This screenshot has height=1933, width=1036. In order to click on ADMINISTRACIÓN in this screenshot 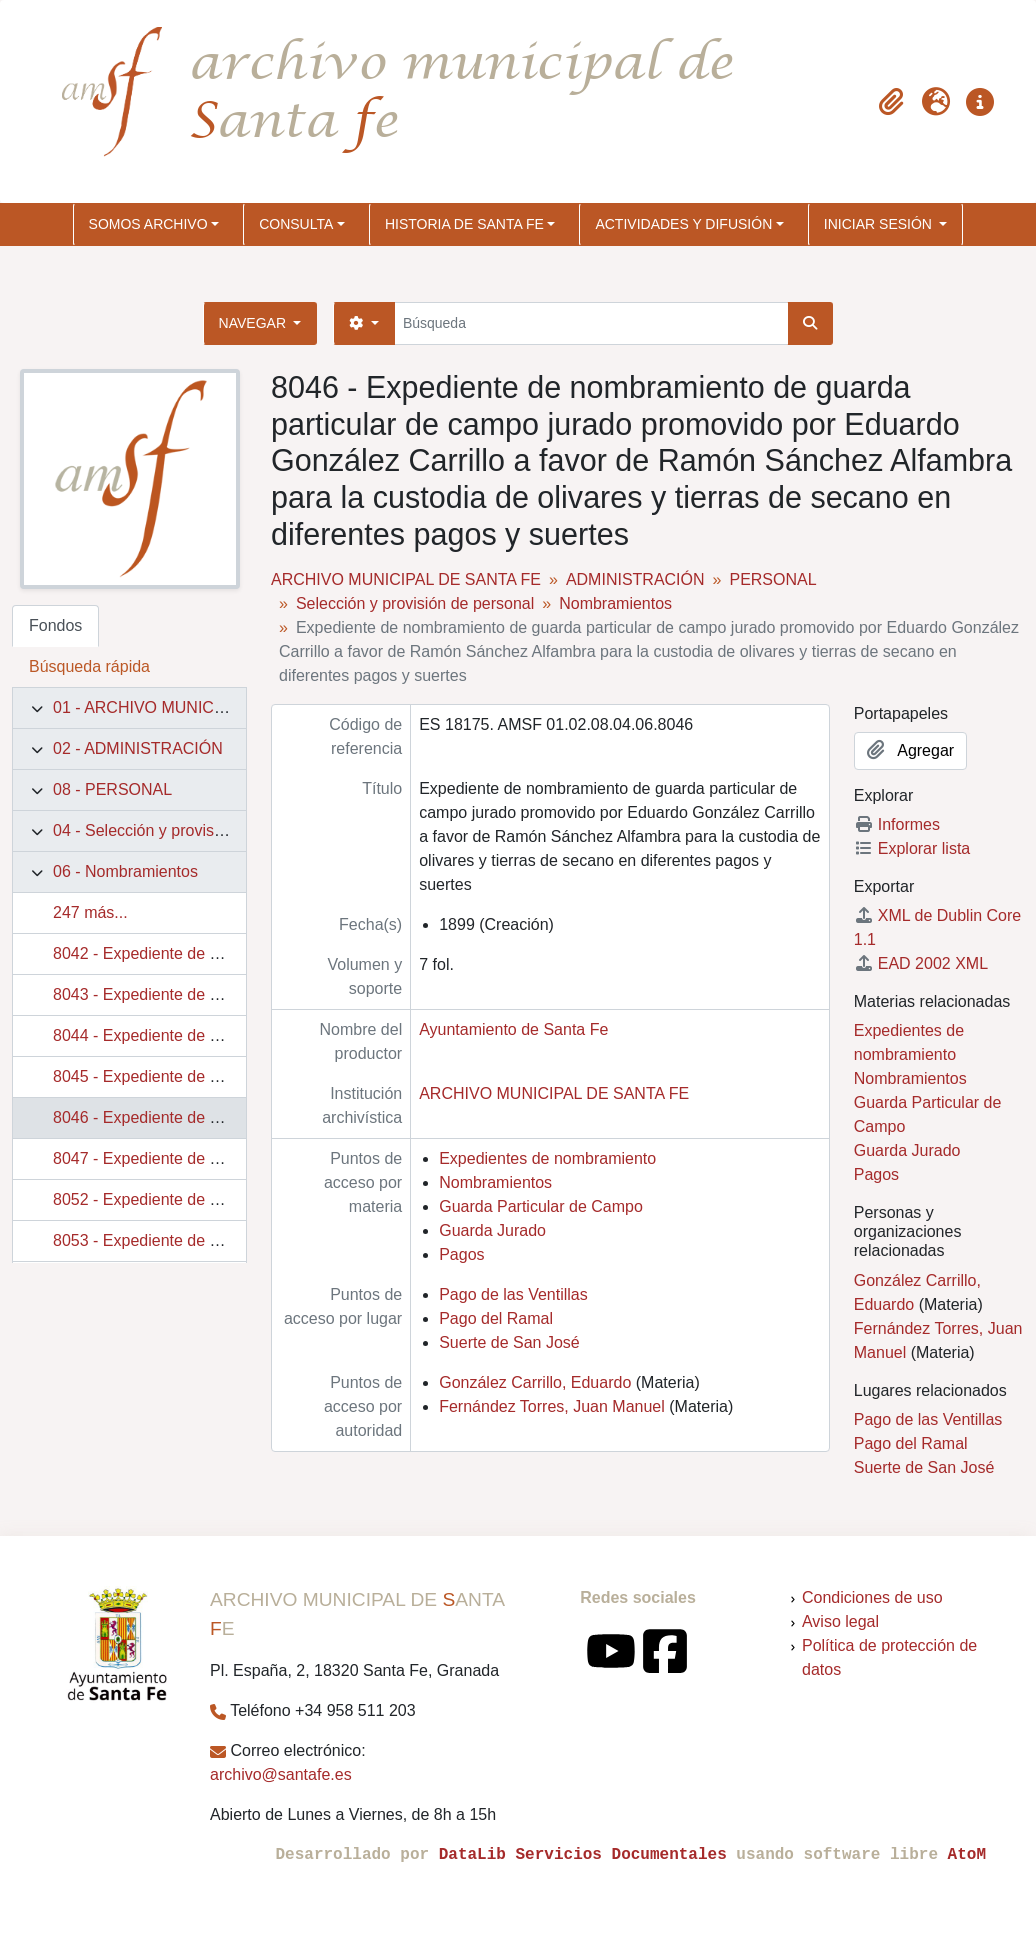, I will do `click(635, 579)`.